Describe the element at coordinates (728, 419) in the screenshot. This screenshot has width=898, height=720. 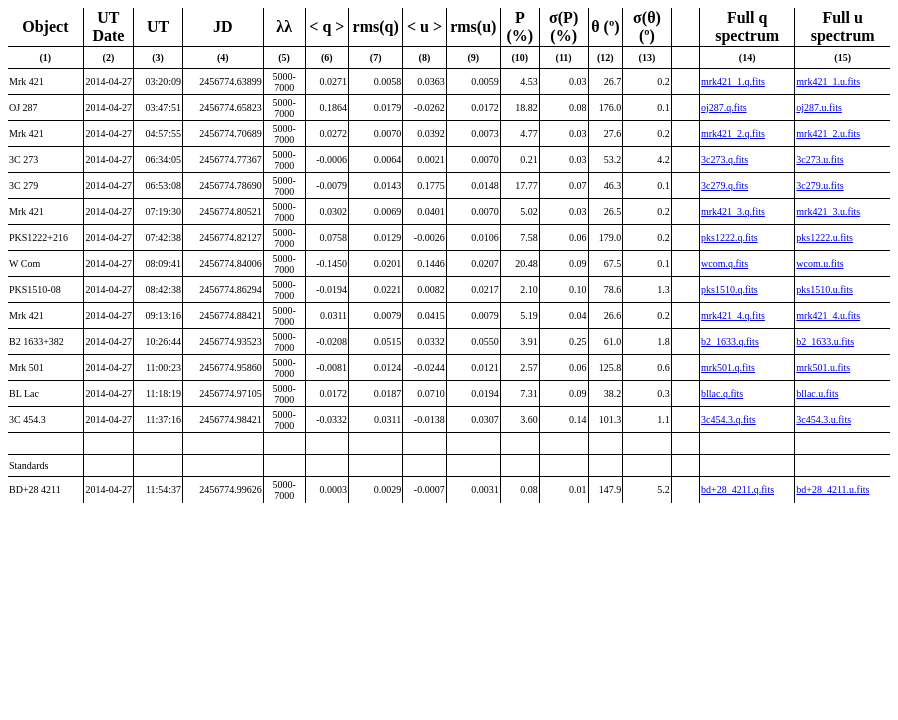
I see `3c454.3.q.fits` at that location.